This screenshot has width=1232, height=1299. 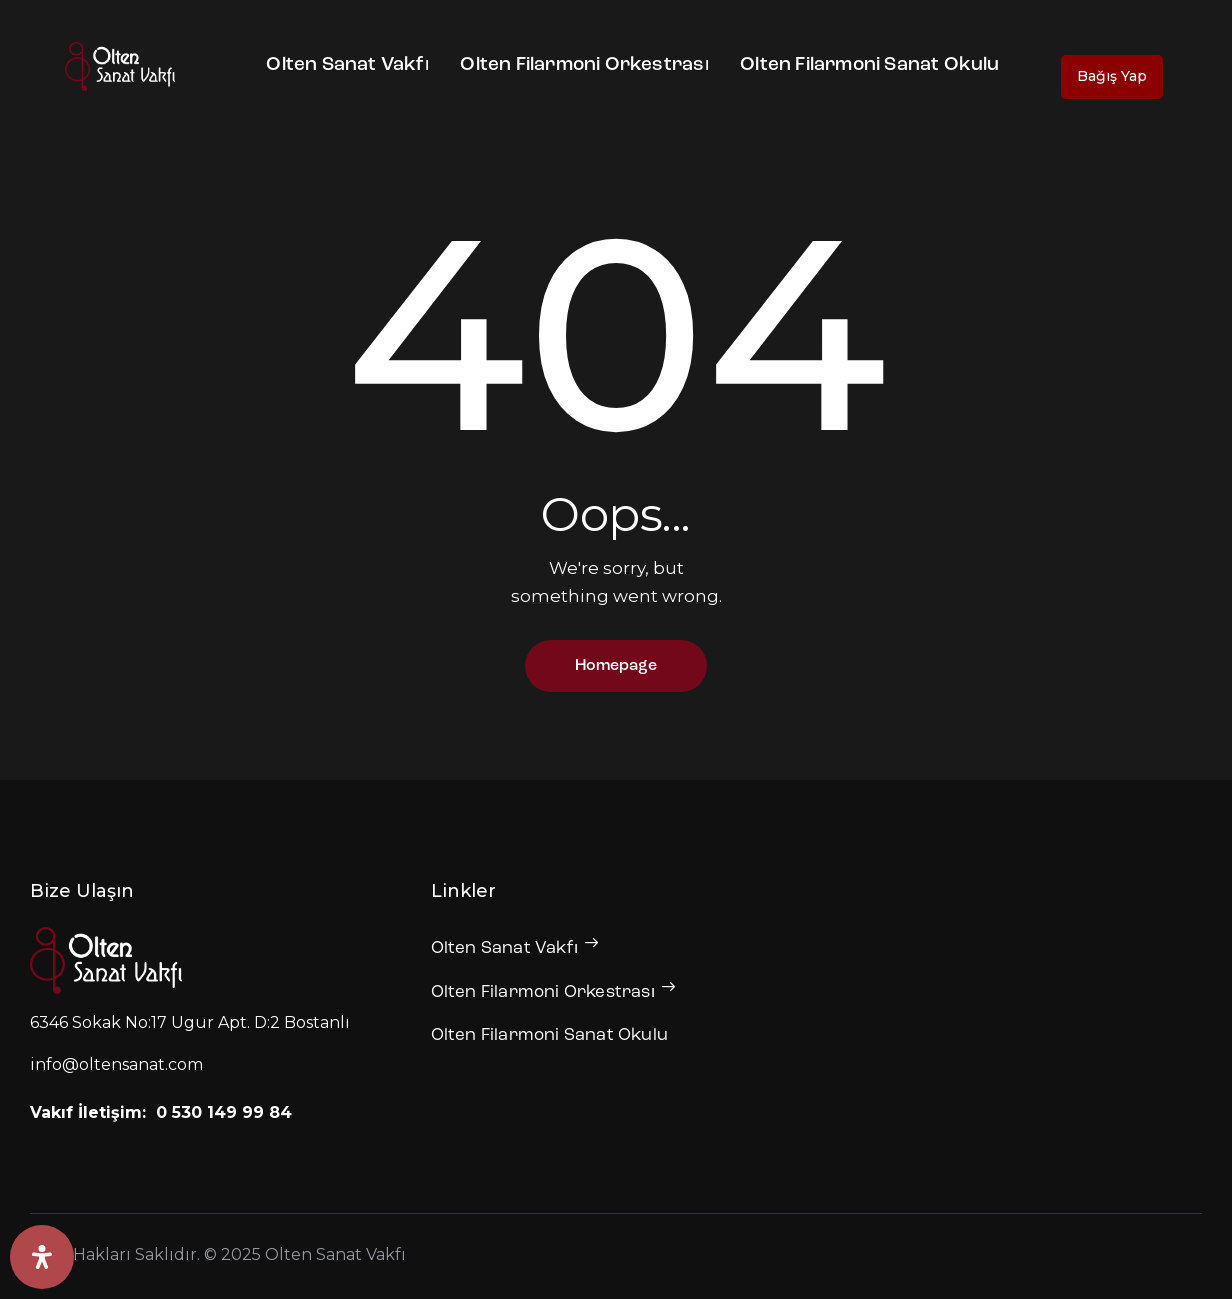 I want to click on Homepage, so click(x=616, y=666).